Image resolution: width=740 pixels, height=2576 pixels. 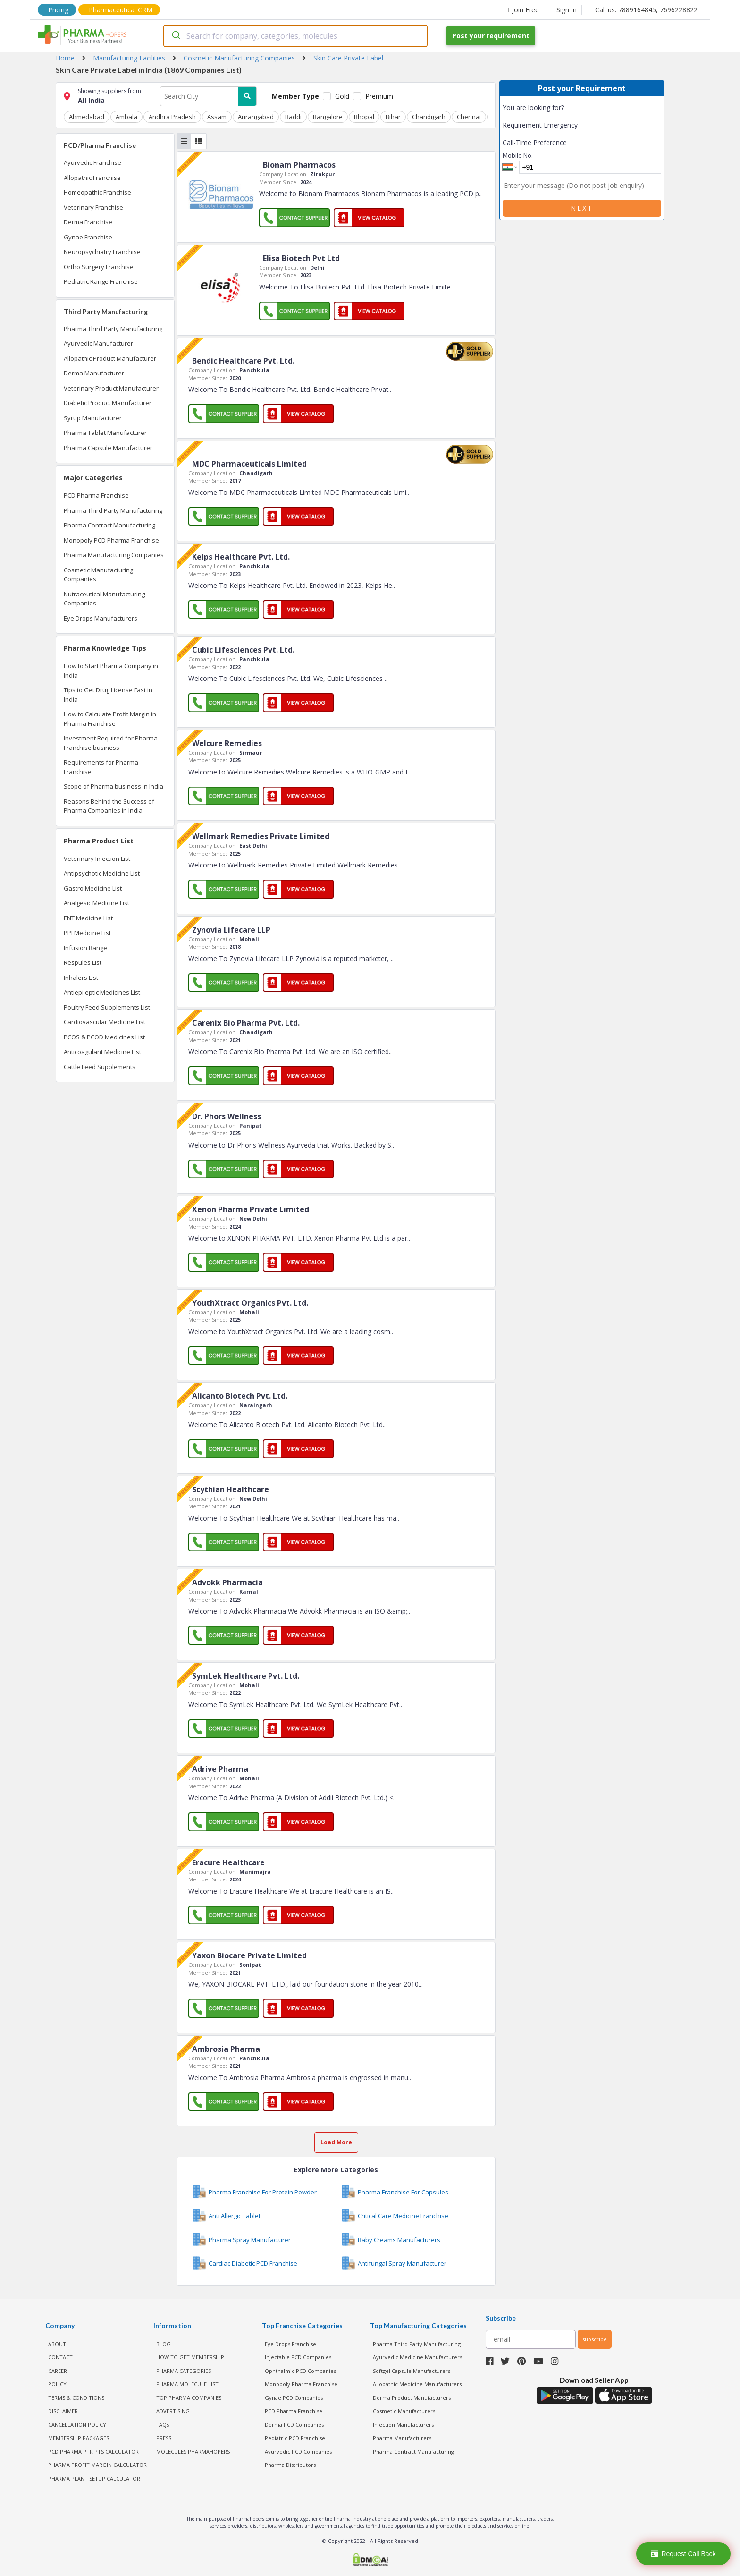 What do you see at coordinates (402, 2437) in the screenshot?
I see `Pharma Manufacturers` at bounding box center [402, 2437].